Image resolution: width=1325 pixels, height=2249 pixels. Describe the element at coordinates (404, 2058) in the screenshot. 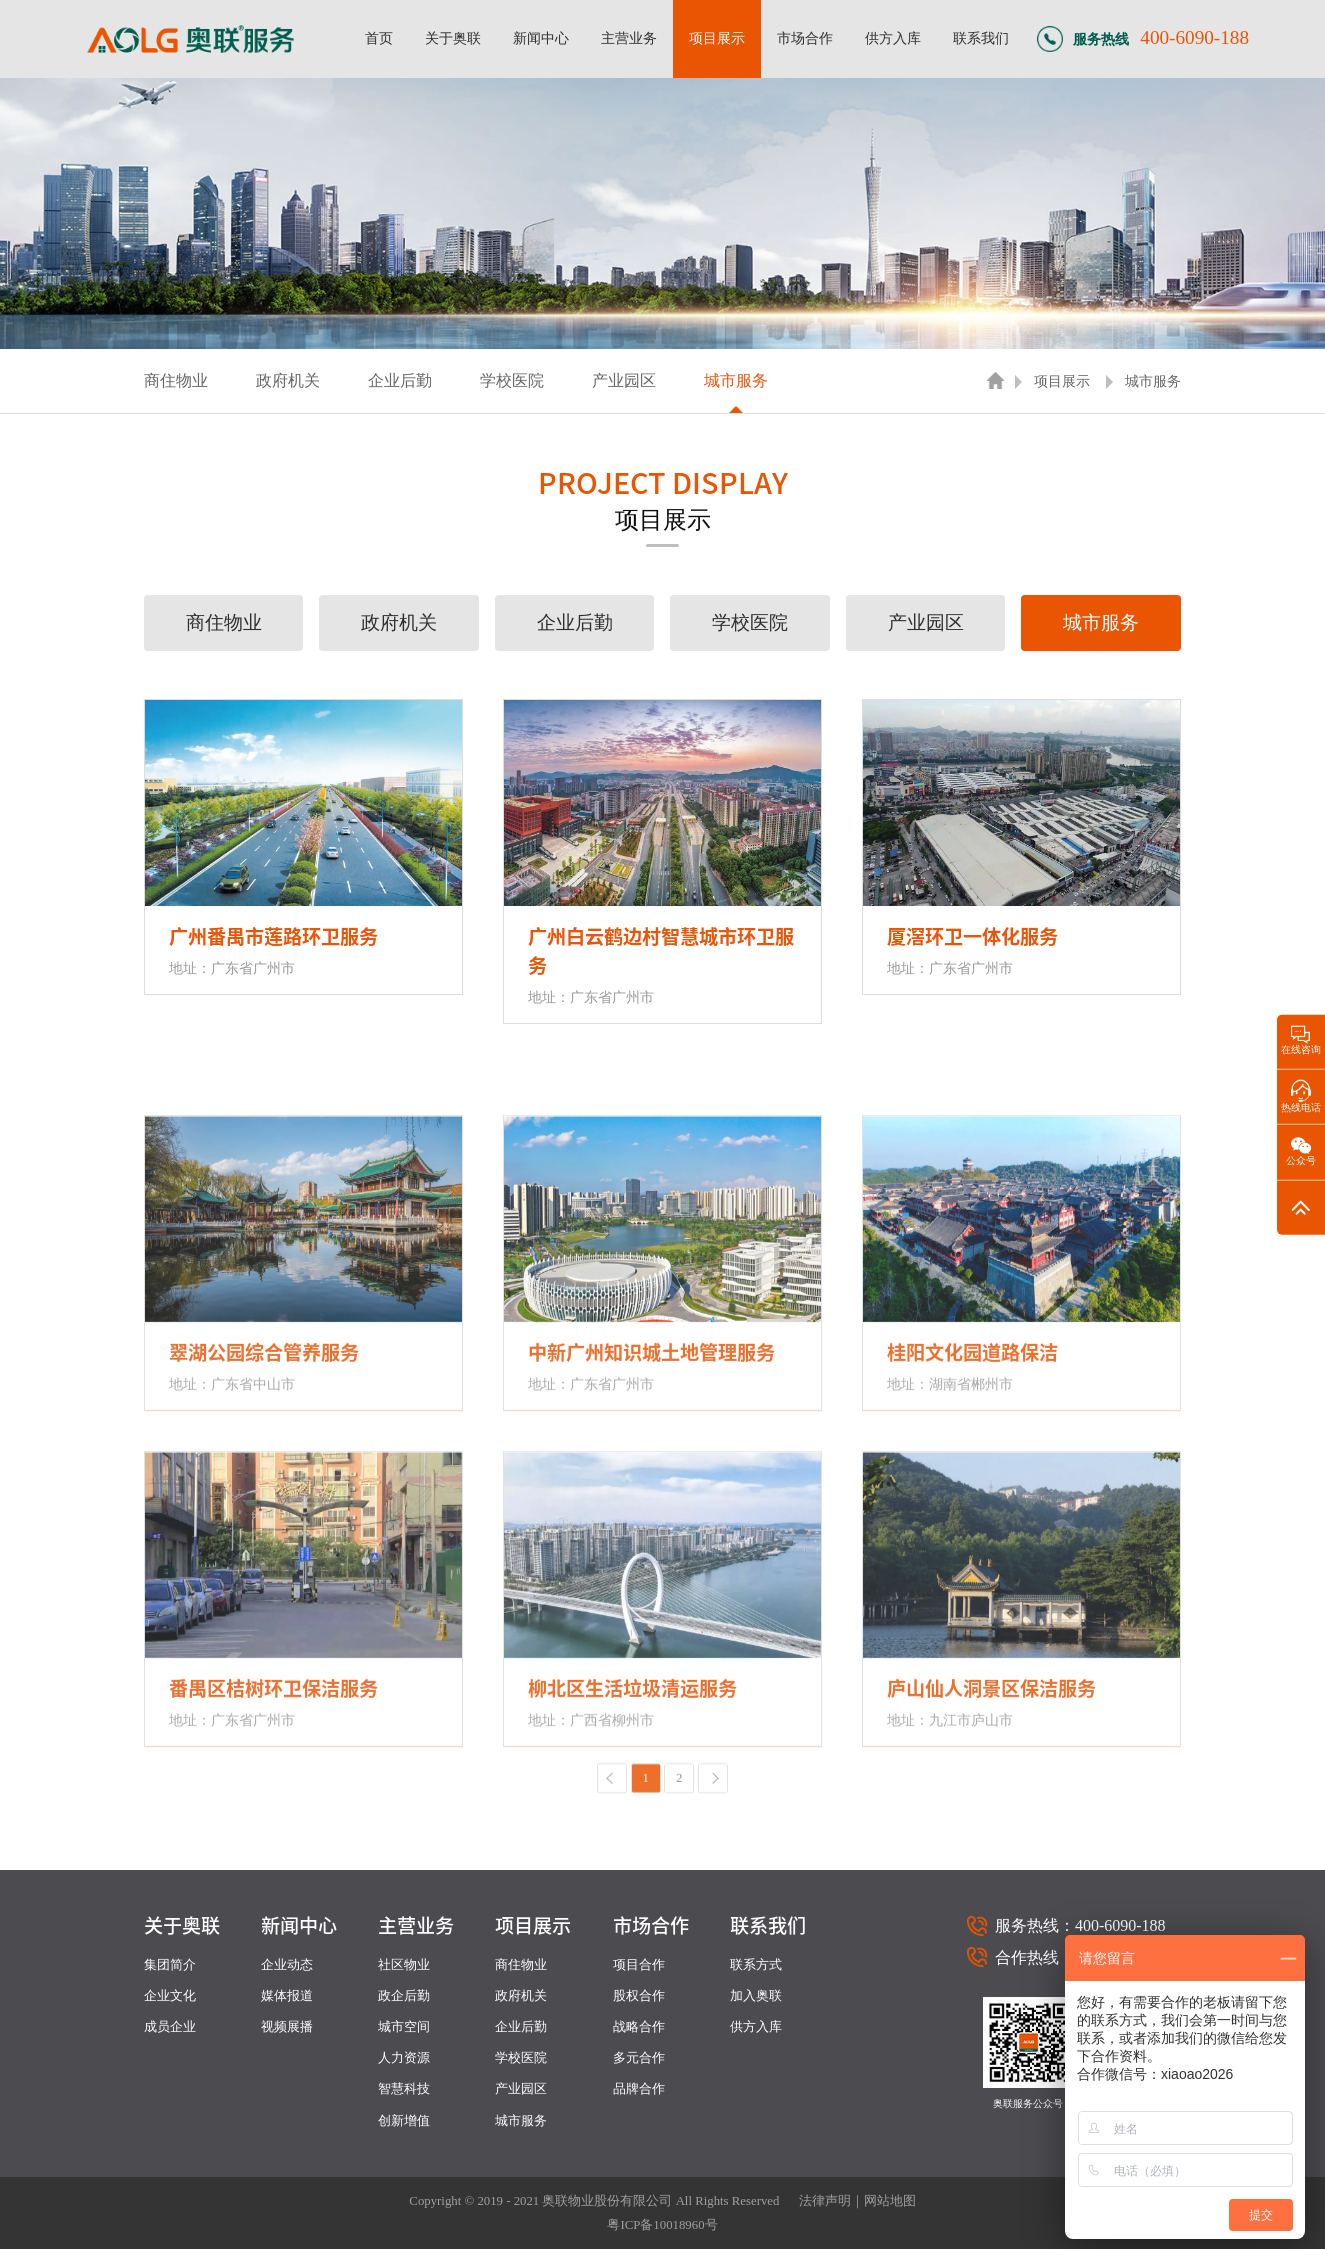

I see `人力资源` at that location.